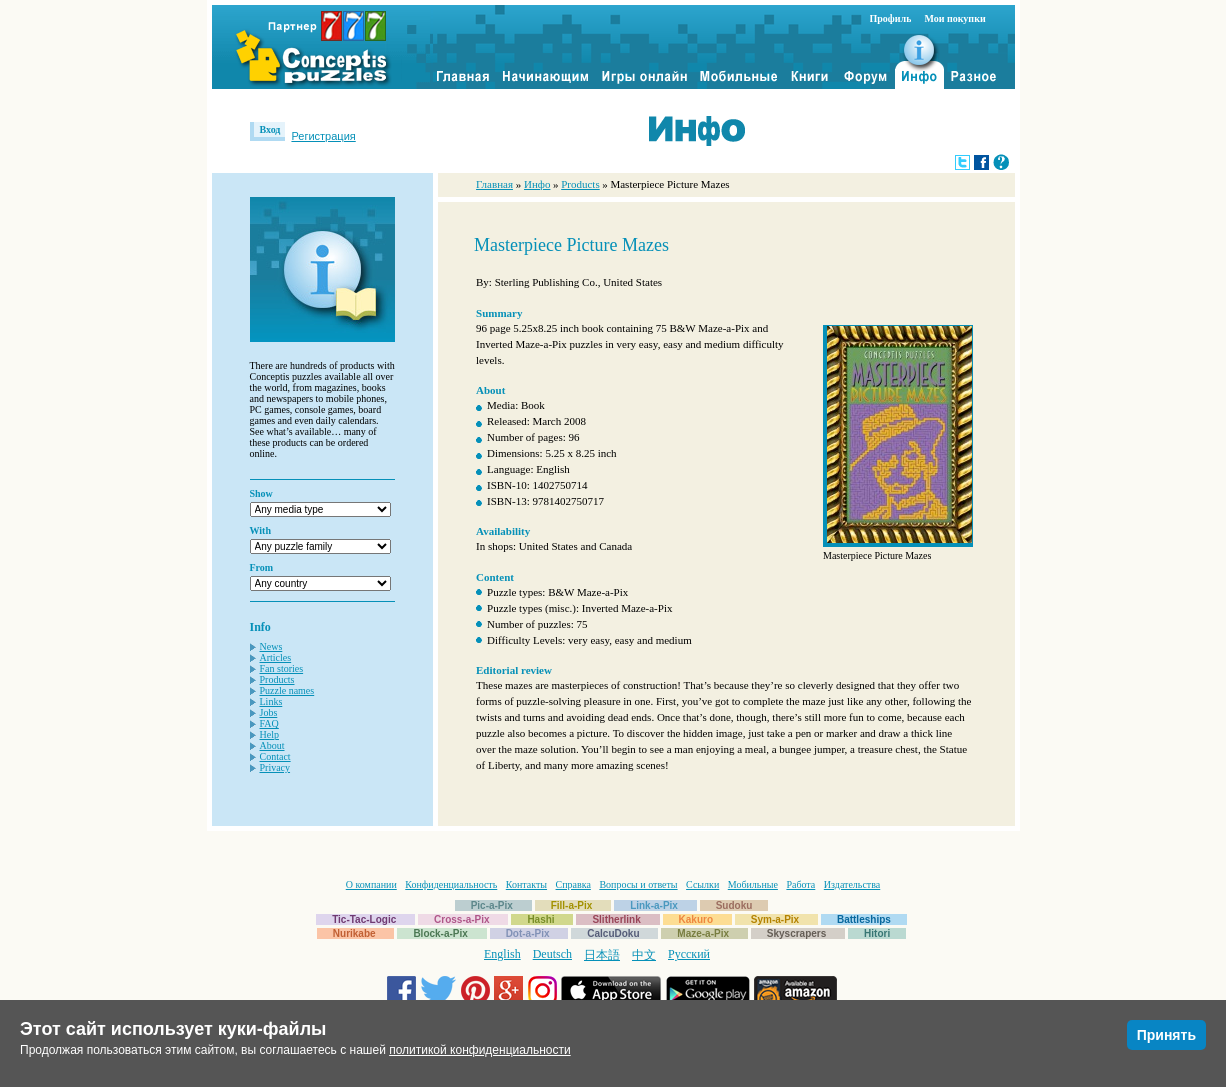  What do you see at coordinates (371, 884) in the screenshot?
I see `О компании` at bounding box center [371, 884].